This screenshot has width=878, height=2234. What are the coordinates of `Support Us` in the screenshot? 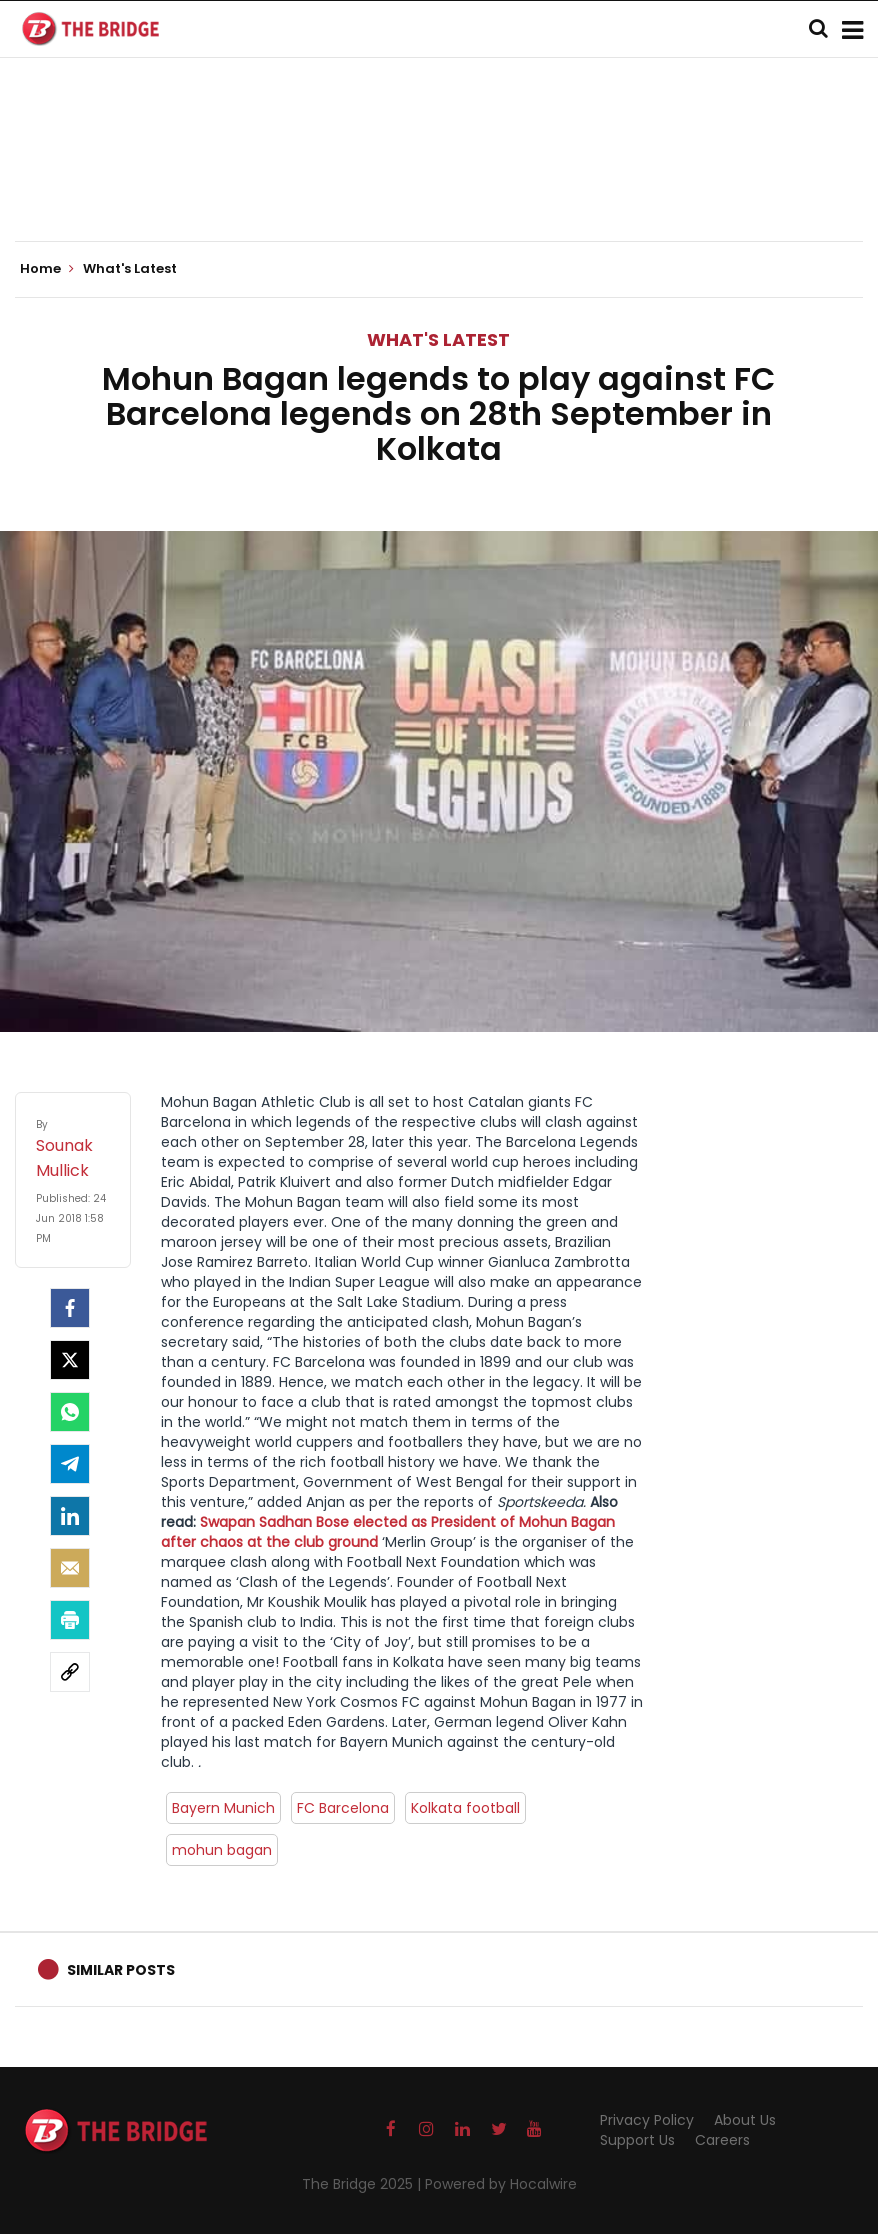 It's located at (637, 2140).